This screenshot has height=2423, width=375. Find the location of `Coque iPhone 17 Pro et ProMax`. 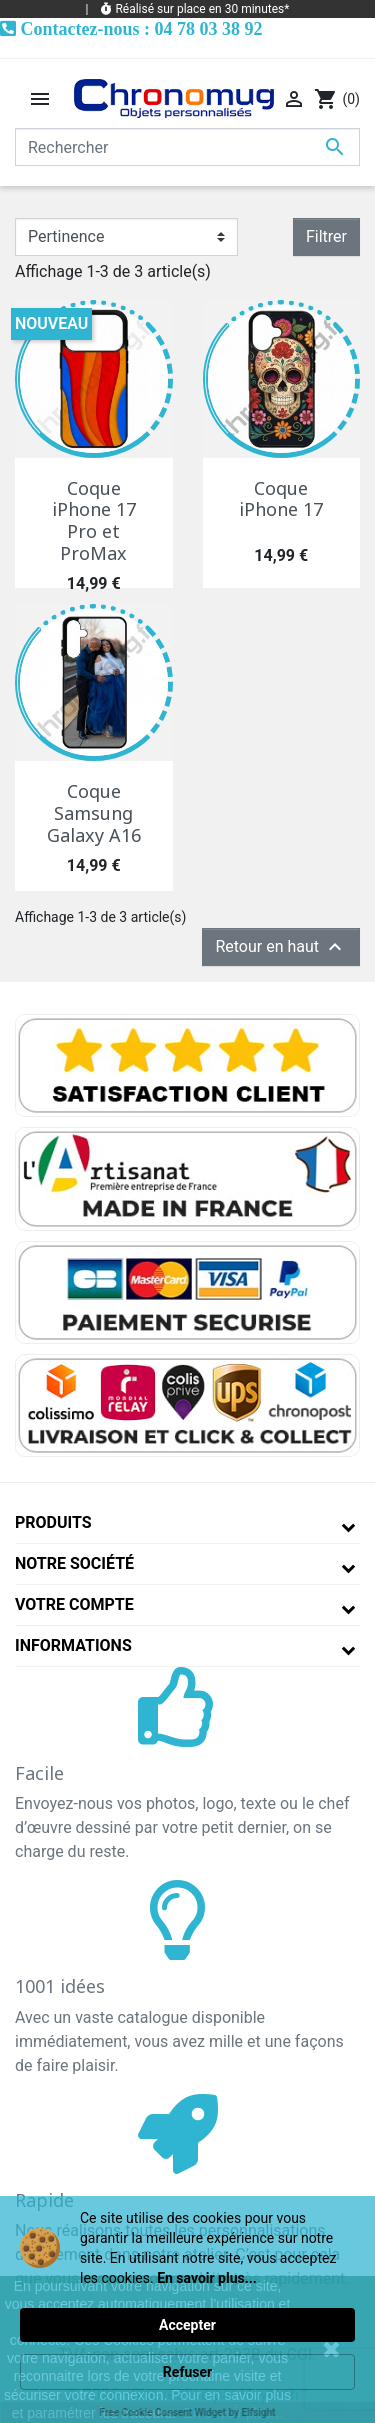

Coque iPhone 17 Pro et ProMax is located at coordinates (94, 520).